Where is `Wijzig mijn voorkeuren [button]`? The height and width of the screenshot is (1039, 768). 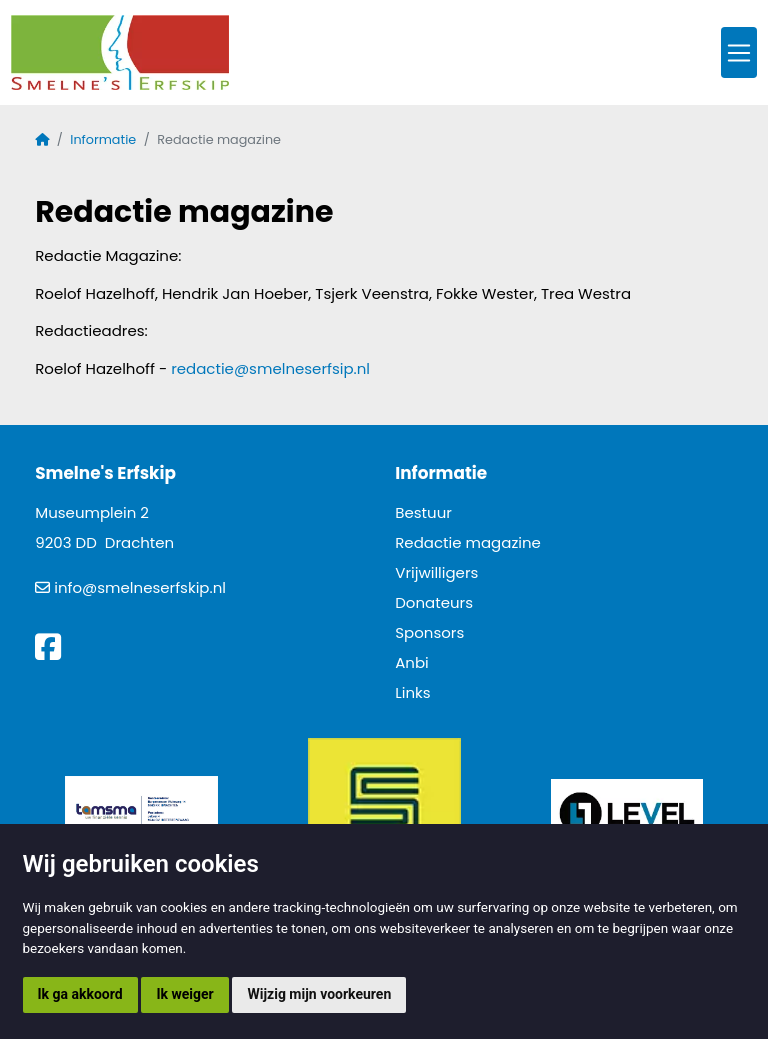
Wijzig mijn voorkeuren [button] is located at coordinates (319, 994).